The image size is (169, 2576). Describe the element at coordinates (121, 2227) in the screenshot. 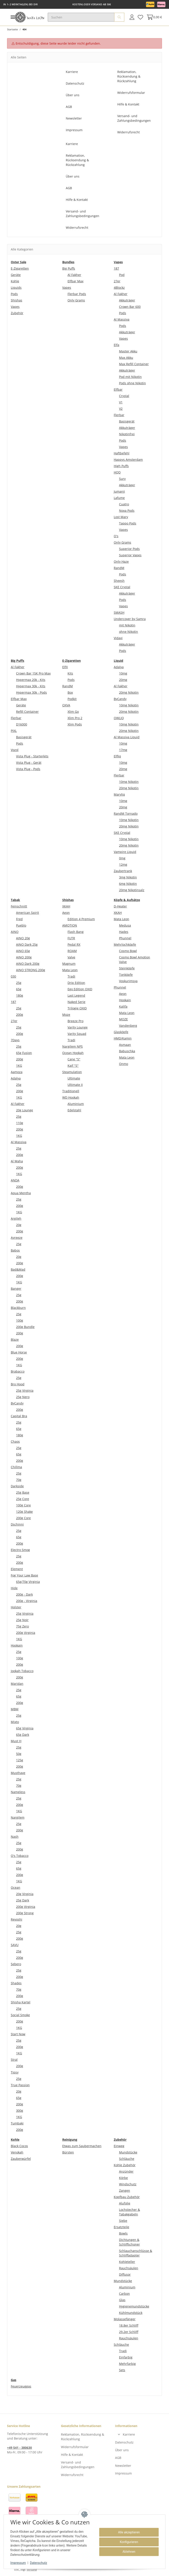

I see `Ersatzteile` at that location.